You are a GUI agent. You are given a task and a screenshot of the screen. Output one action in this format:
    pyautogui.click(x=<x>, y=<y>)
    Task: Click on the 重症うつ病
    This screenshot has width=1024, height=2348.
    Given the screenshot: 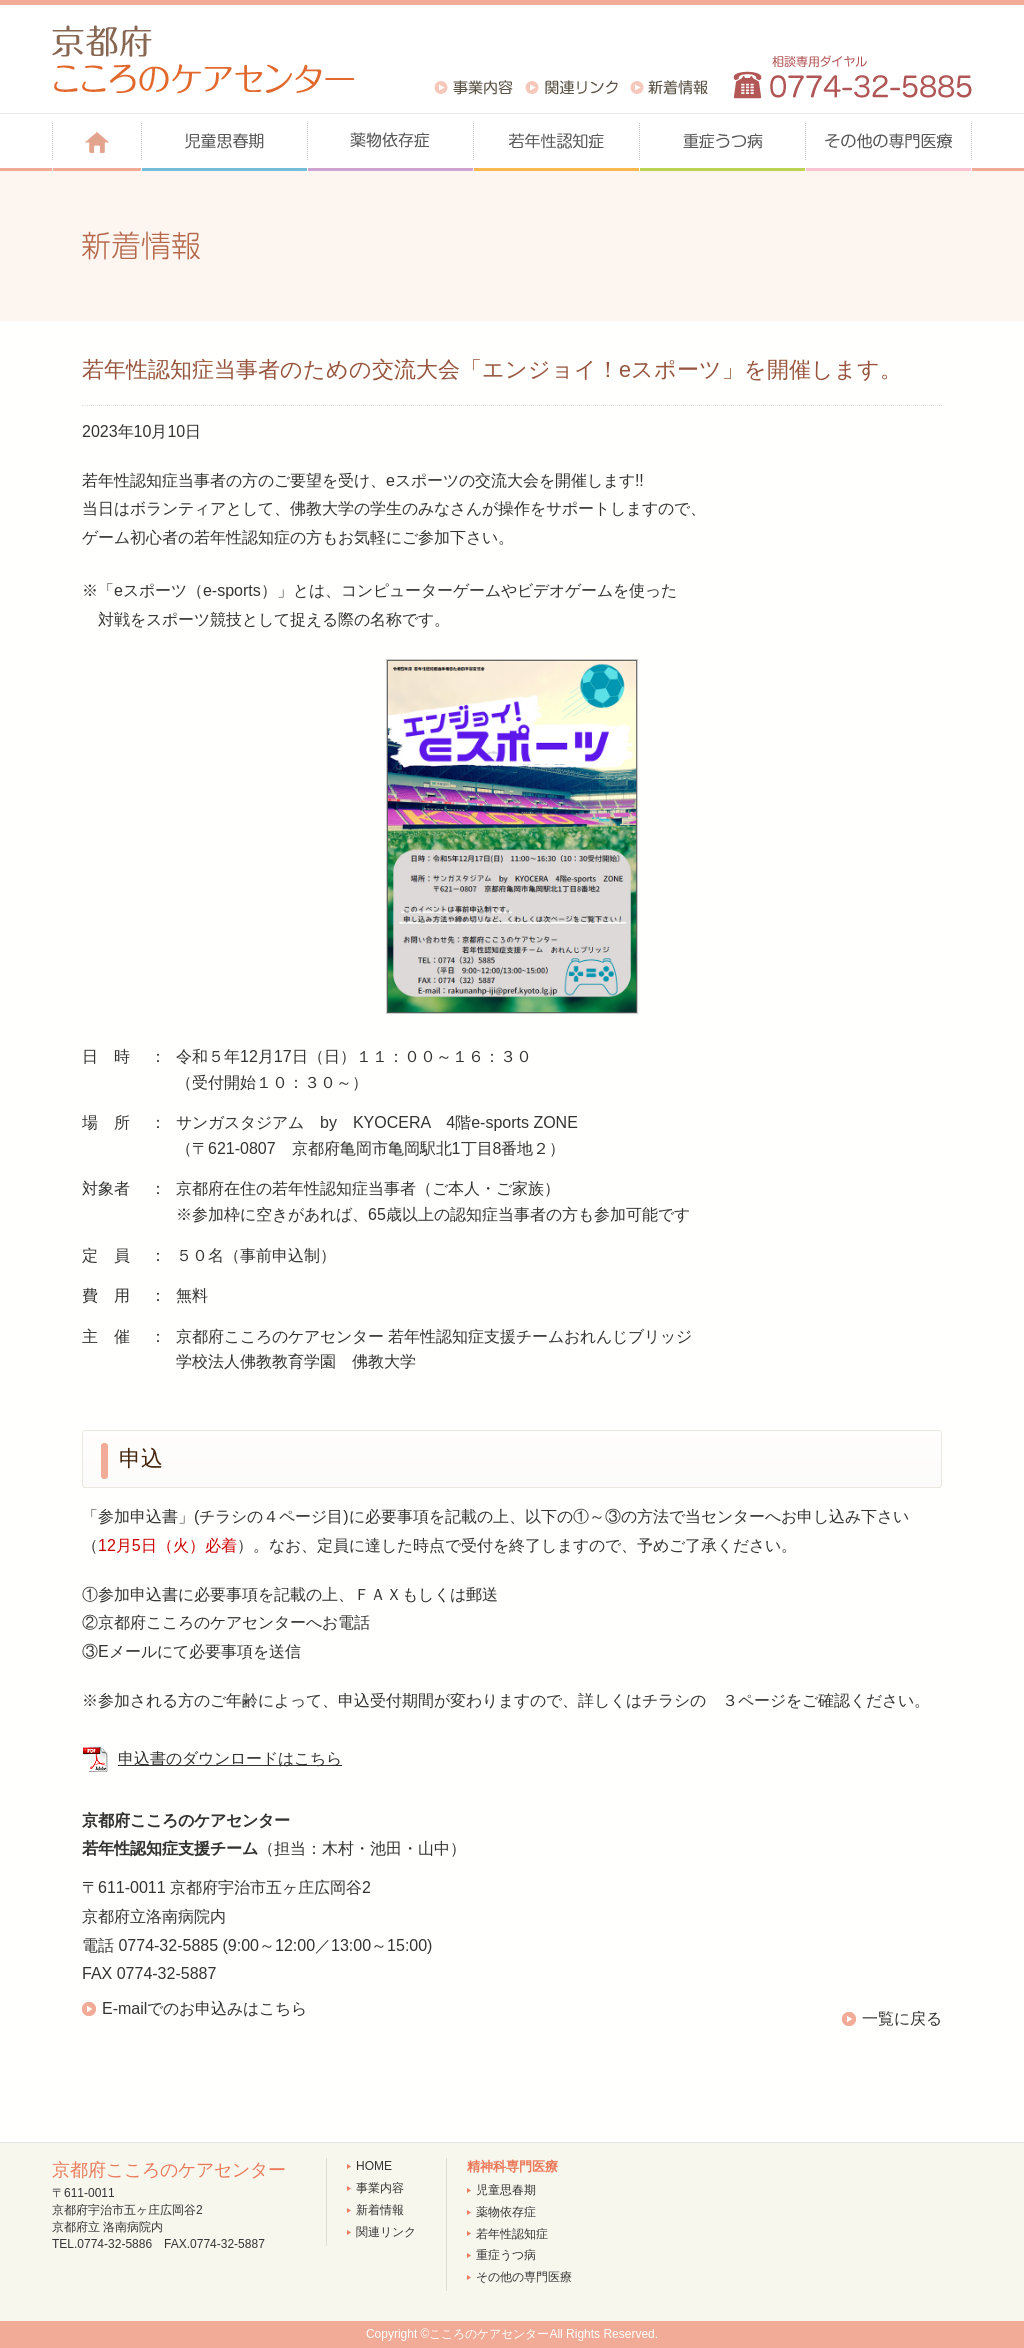 What is the action you would take?
    pyautogui.click(x=506, y=2255)
    